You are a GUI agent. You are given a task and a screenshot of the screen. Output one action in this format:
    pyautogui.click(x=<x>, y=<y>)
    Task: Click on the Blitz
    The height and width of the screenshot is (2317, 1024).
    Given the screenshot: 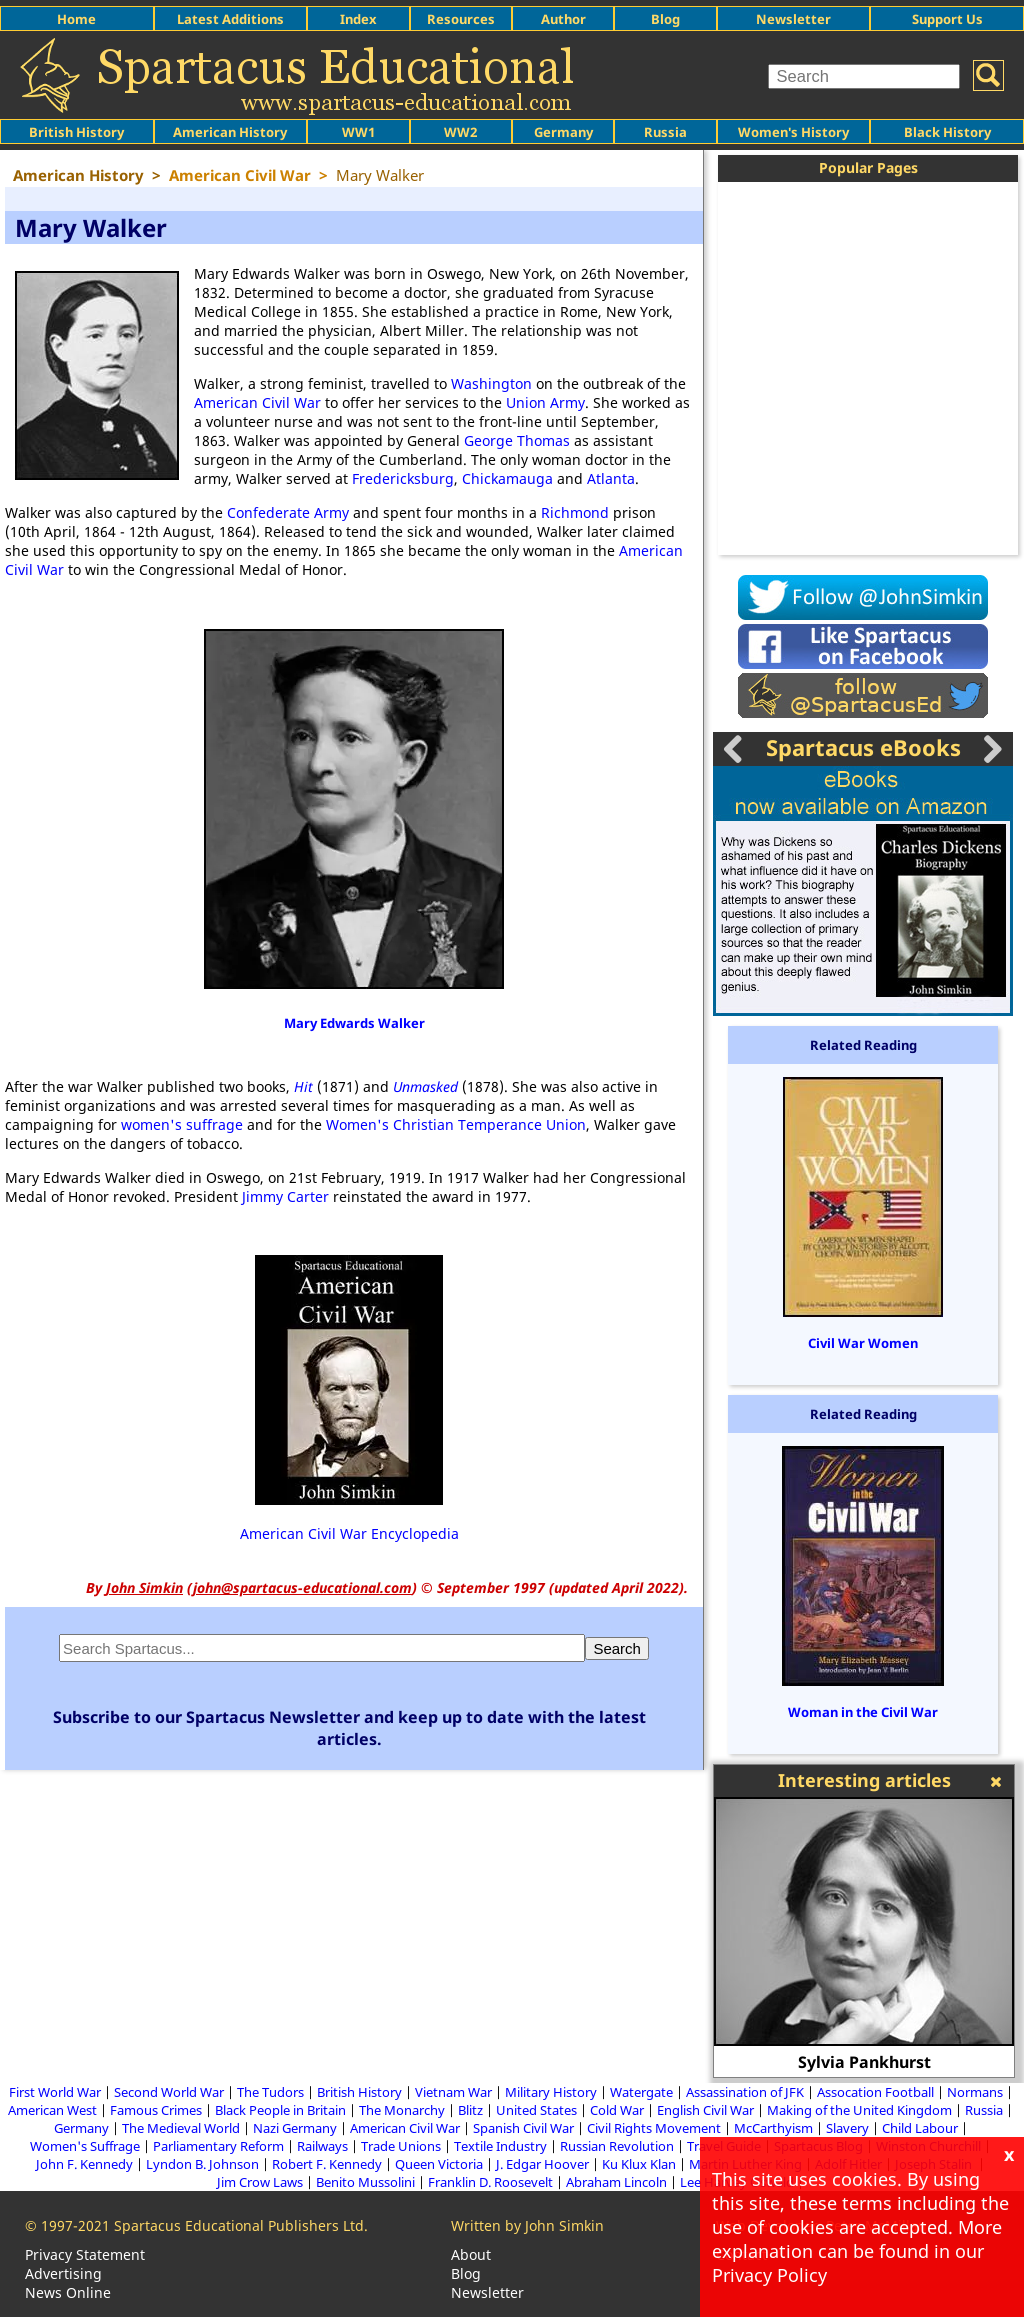 What is the action you would take?
    pyautogui.click(x=470, y=2110)
    